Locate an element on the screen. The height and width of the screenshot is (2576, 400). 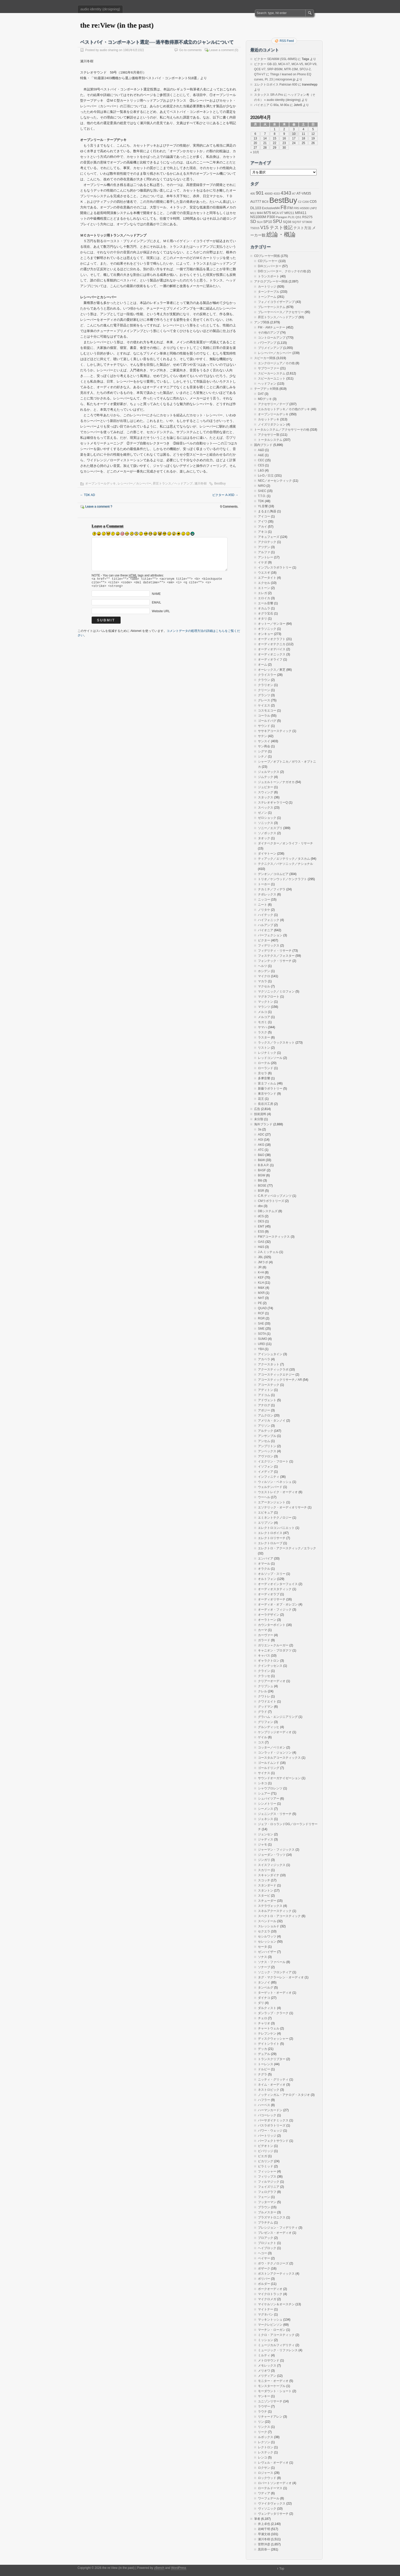
オーディオクラフト is located at coordinates (271, 639).